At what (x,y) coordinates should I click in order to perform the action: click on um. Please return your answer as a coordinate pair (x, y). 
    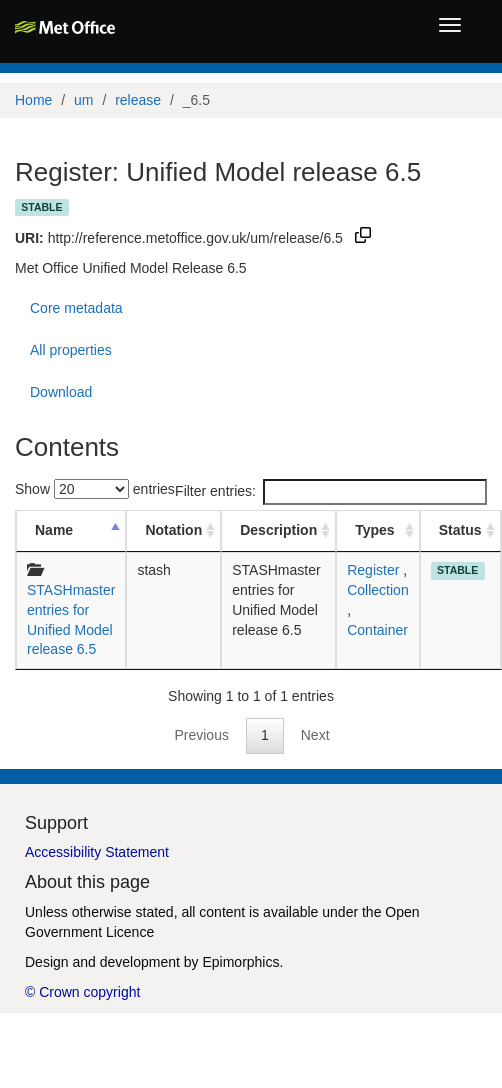
    Looking at the image, I should click on (83, 100).